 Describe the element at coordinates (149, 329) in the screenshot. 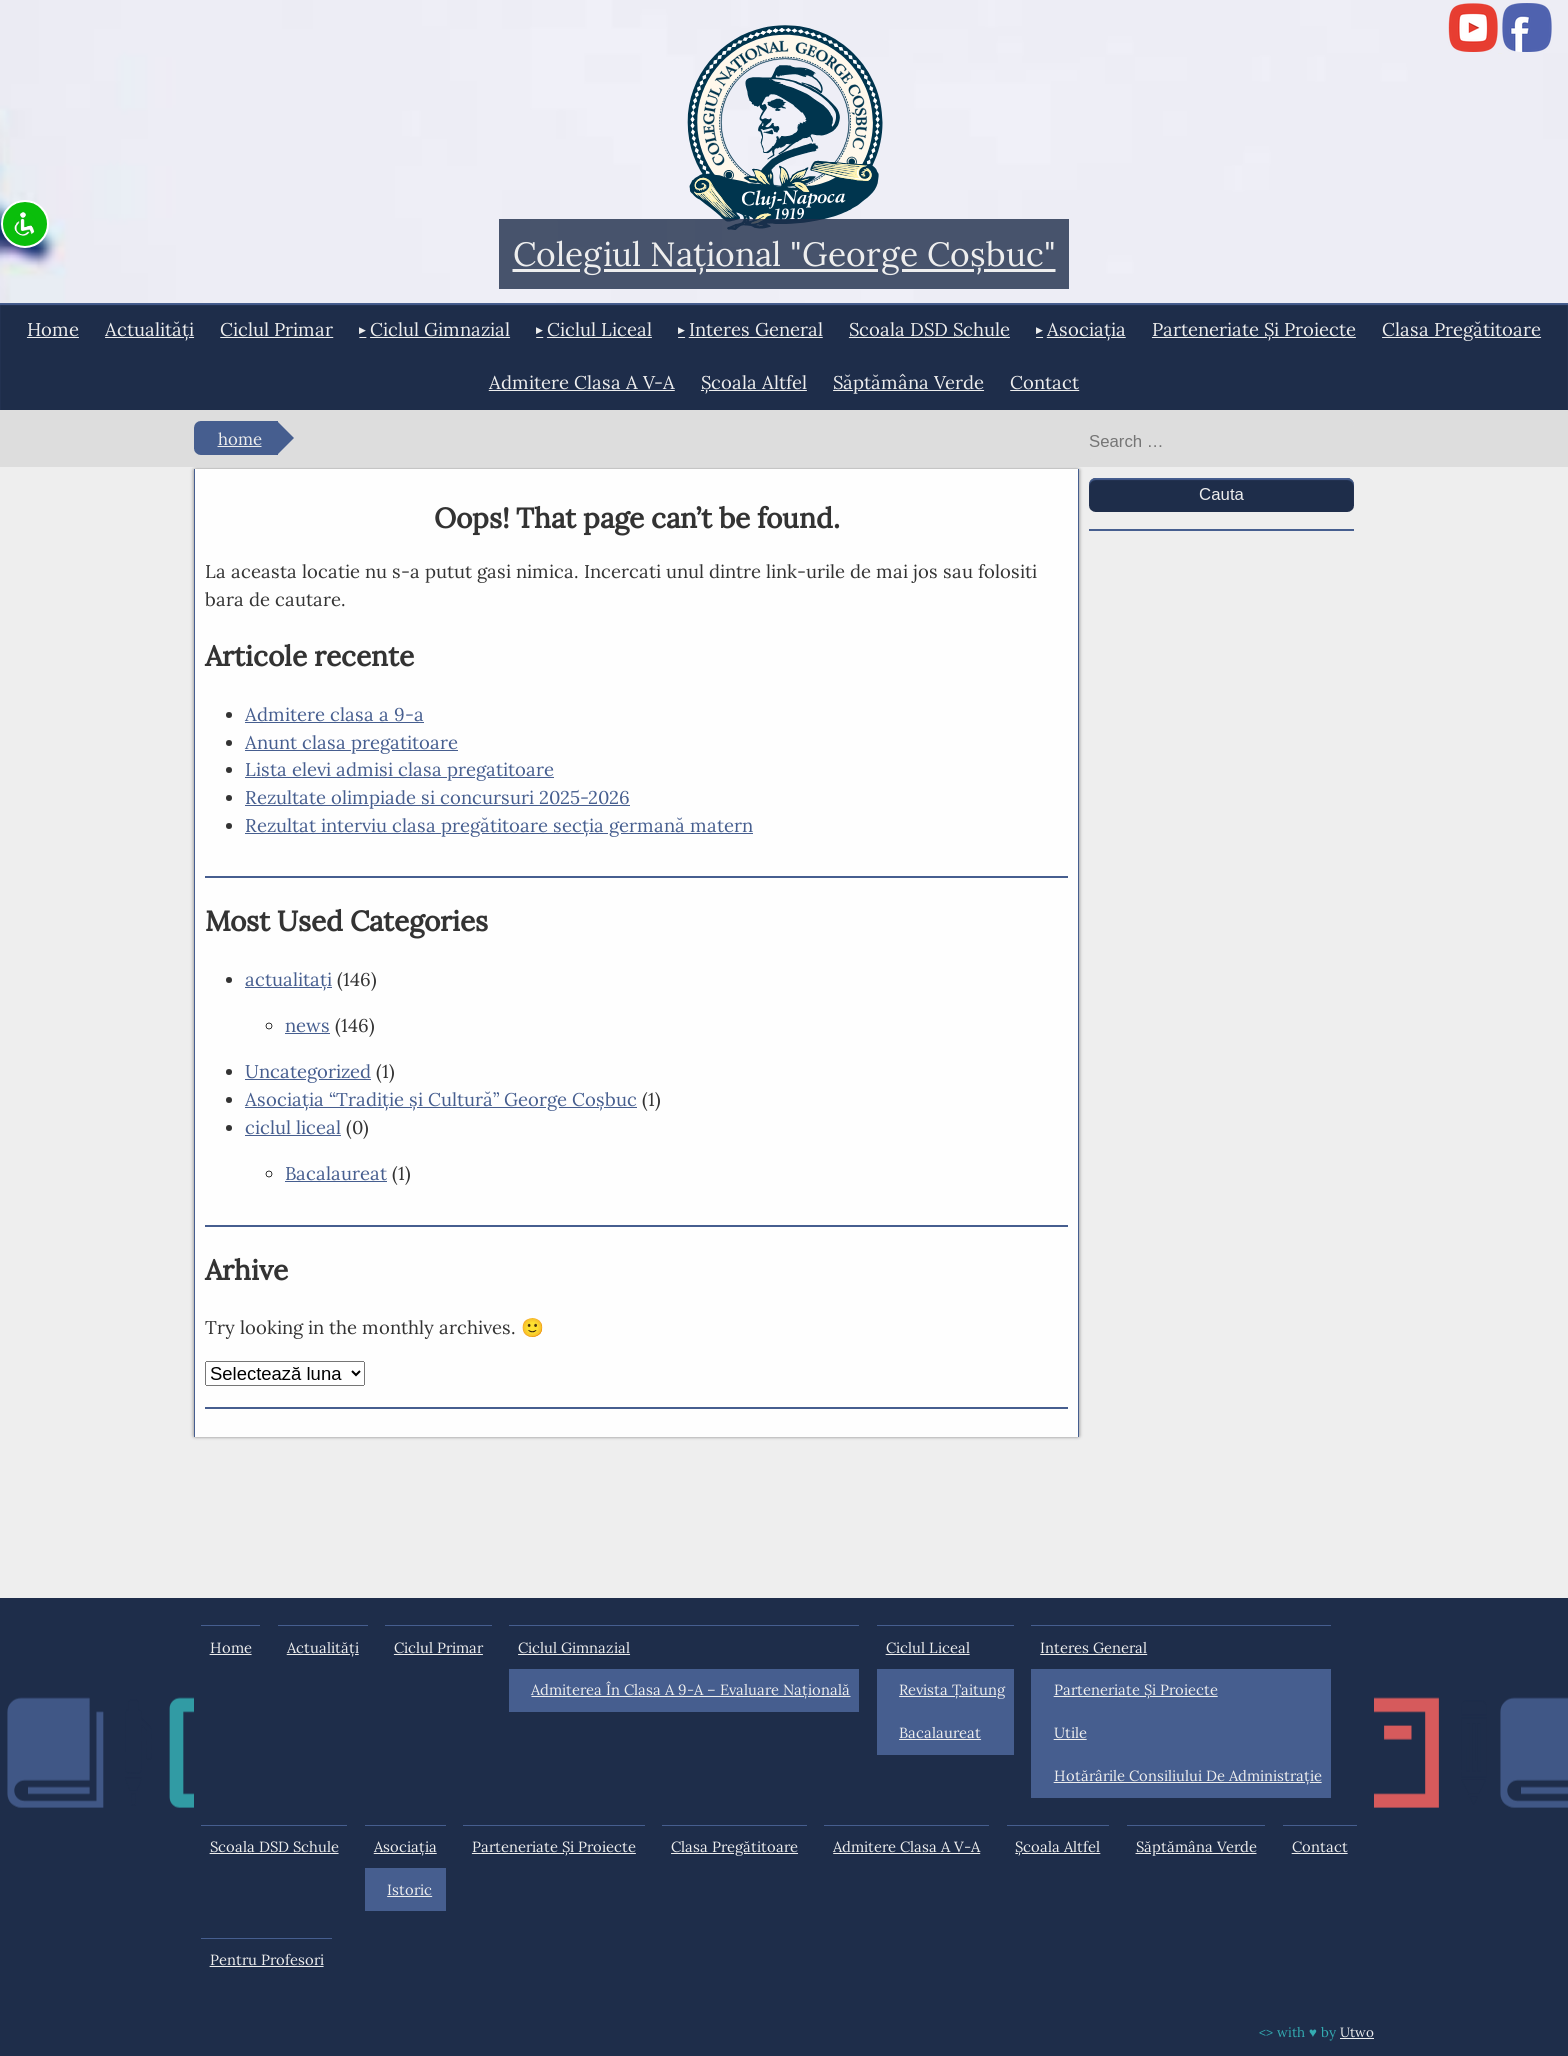

I see `actualități` at that location.